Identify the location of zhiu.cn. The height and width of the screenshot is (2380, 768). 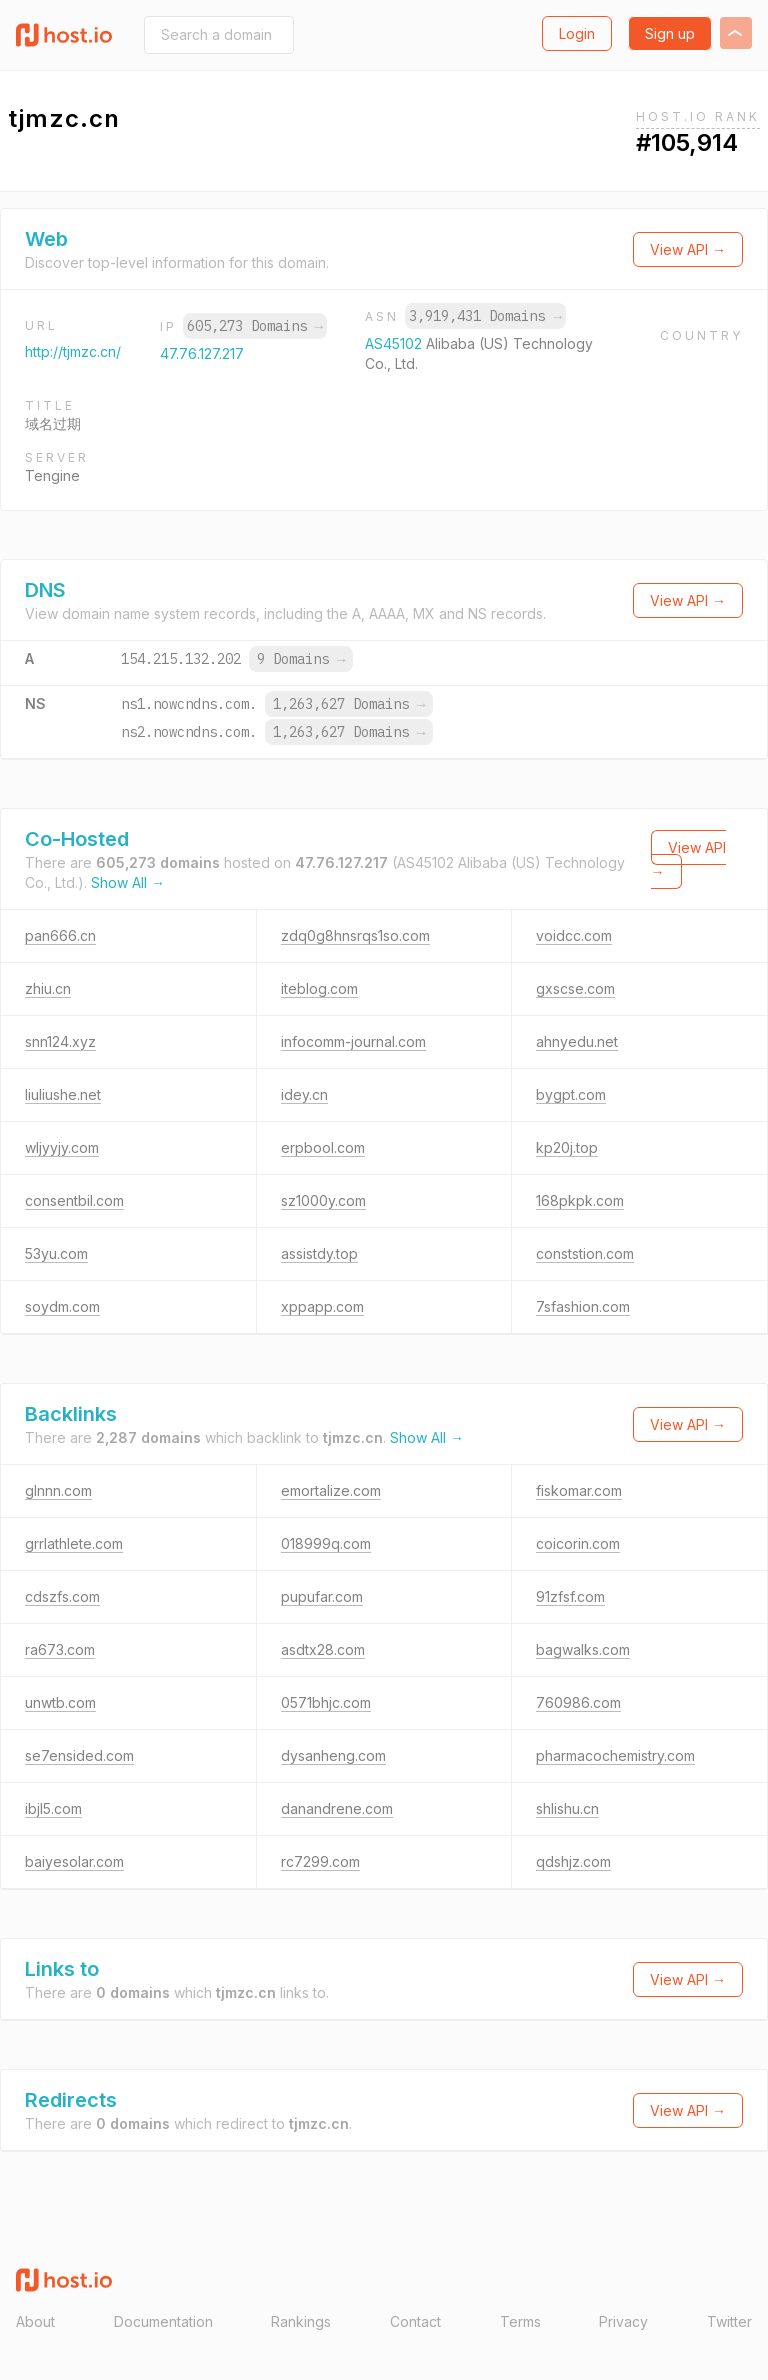
(48, 988).